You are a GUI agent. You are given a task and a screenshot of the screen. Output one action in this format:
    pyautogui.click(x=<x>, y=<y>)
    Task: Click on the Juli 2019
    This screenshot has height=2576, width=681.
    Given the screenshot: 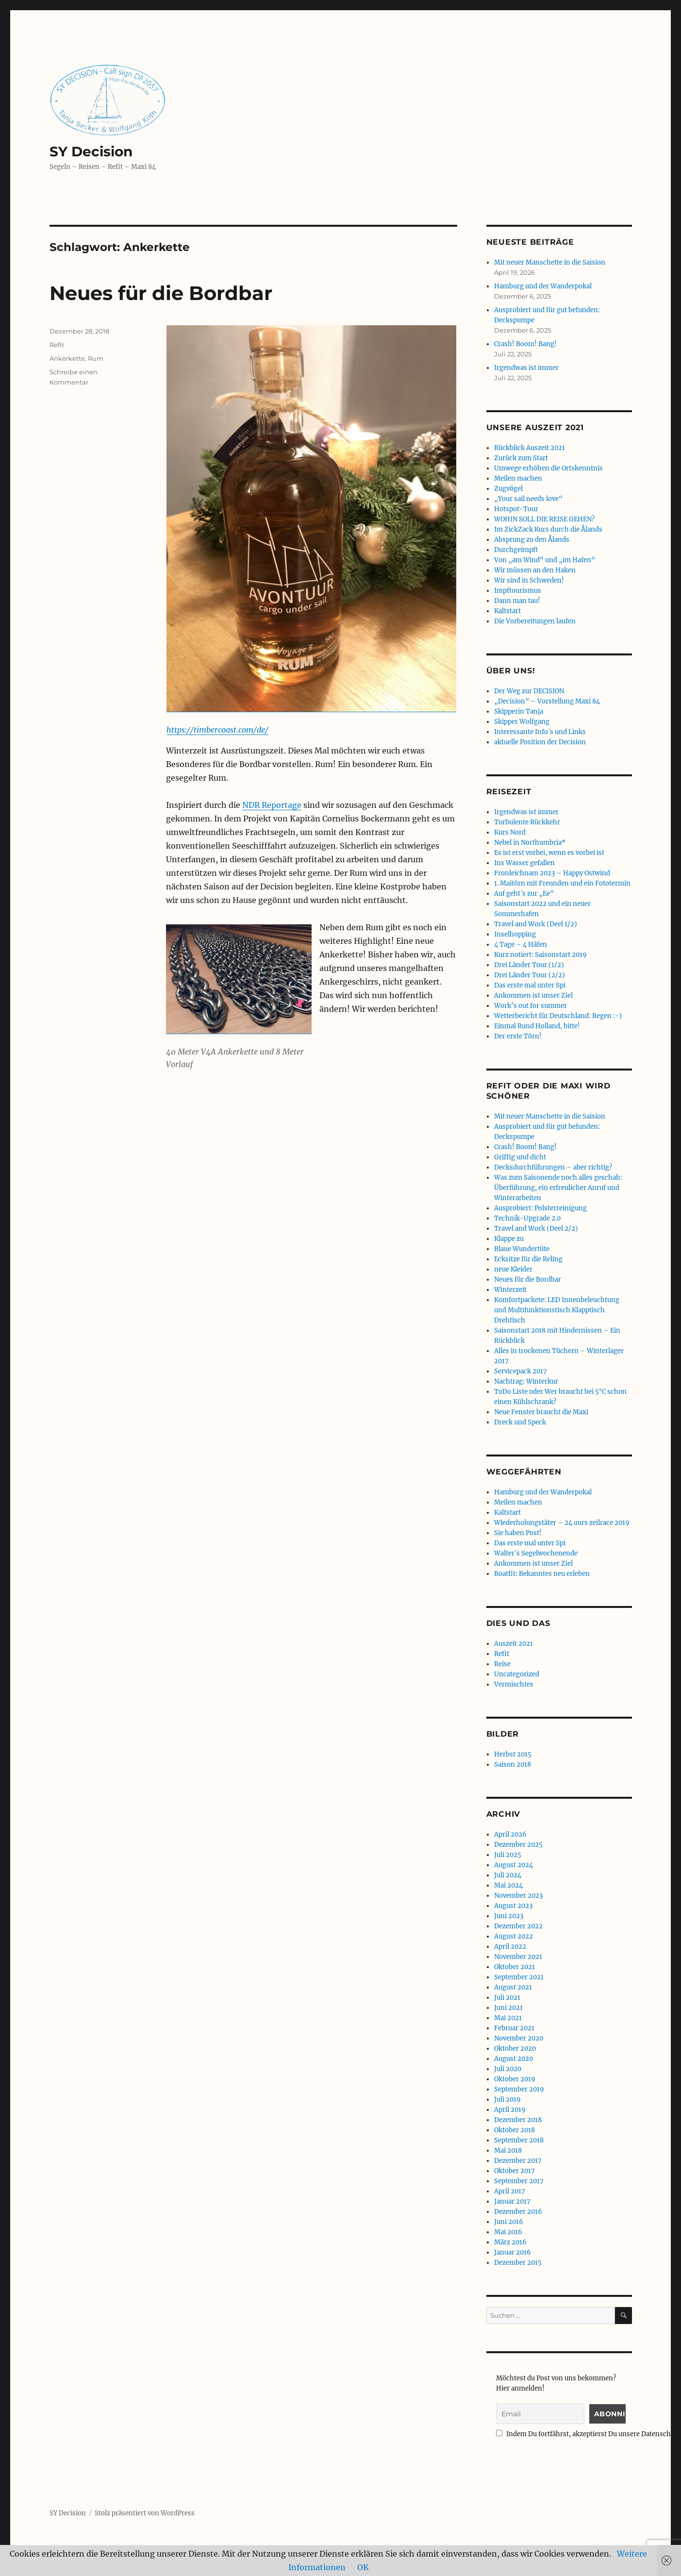 What is the action you would take?
    pyautogui.click(x=507, y=2099)
    